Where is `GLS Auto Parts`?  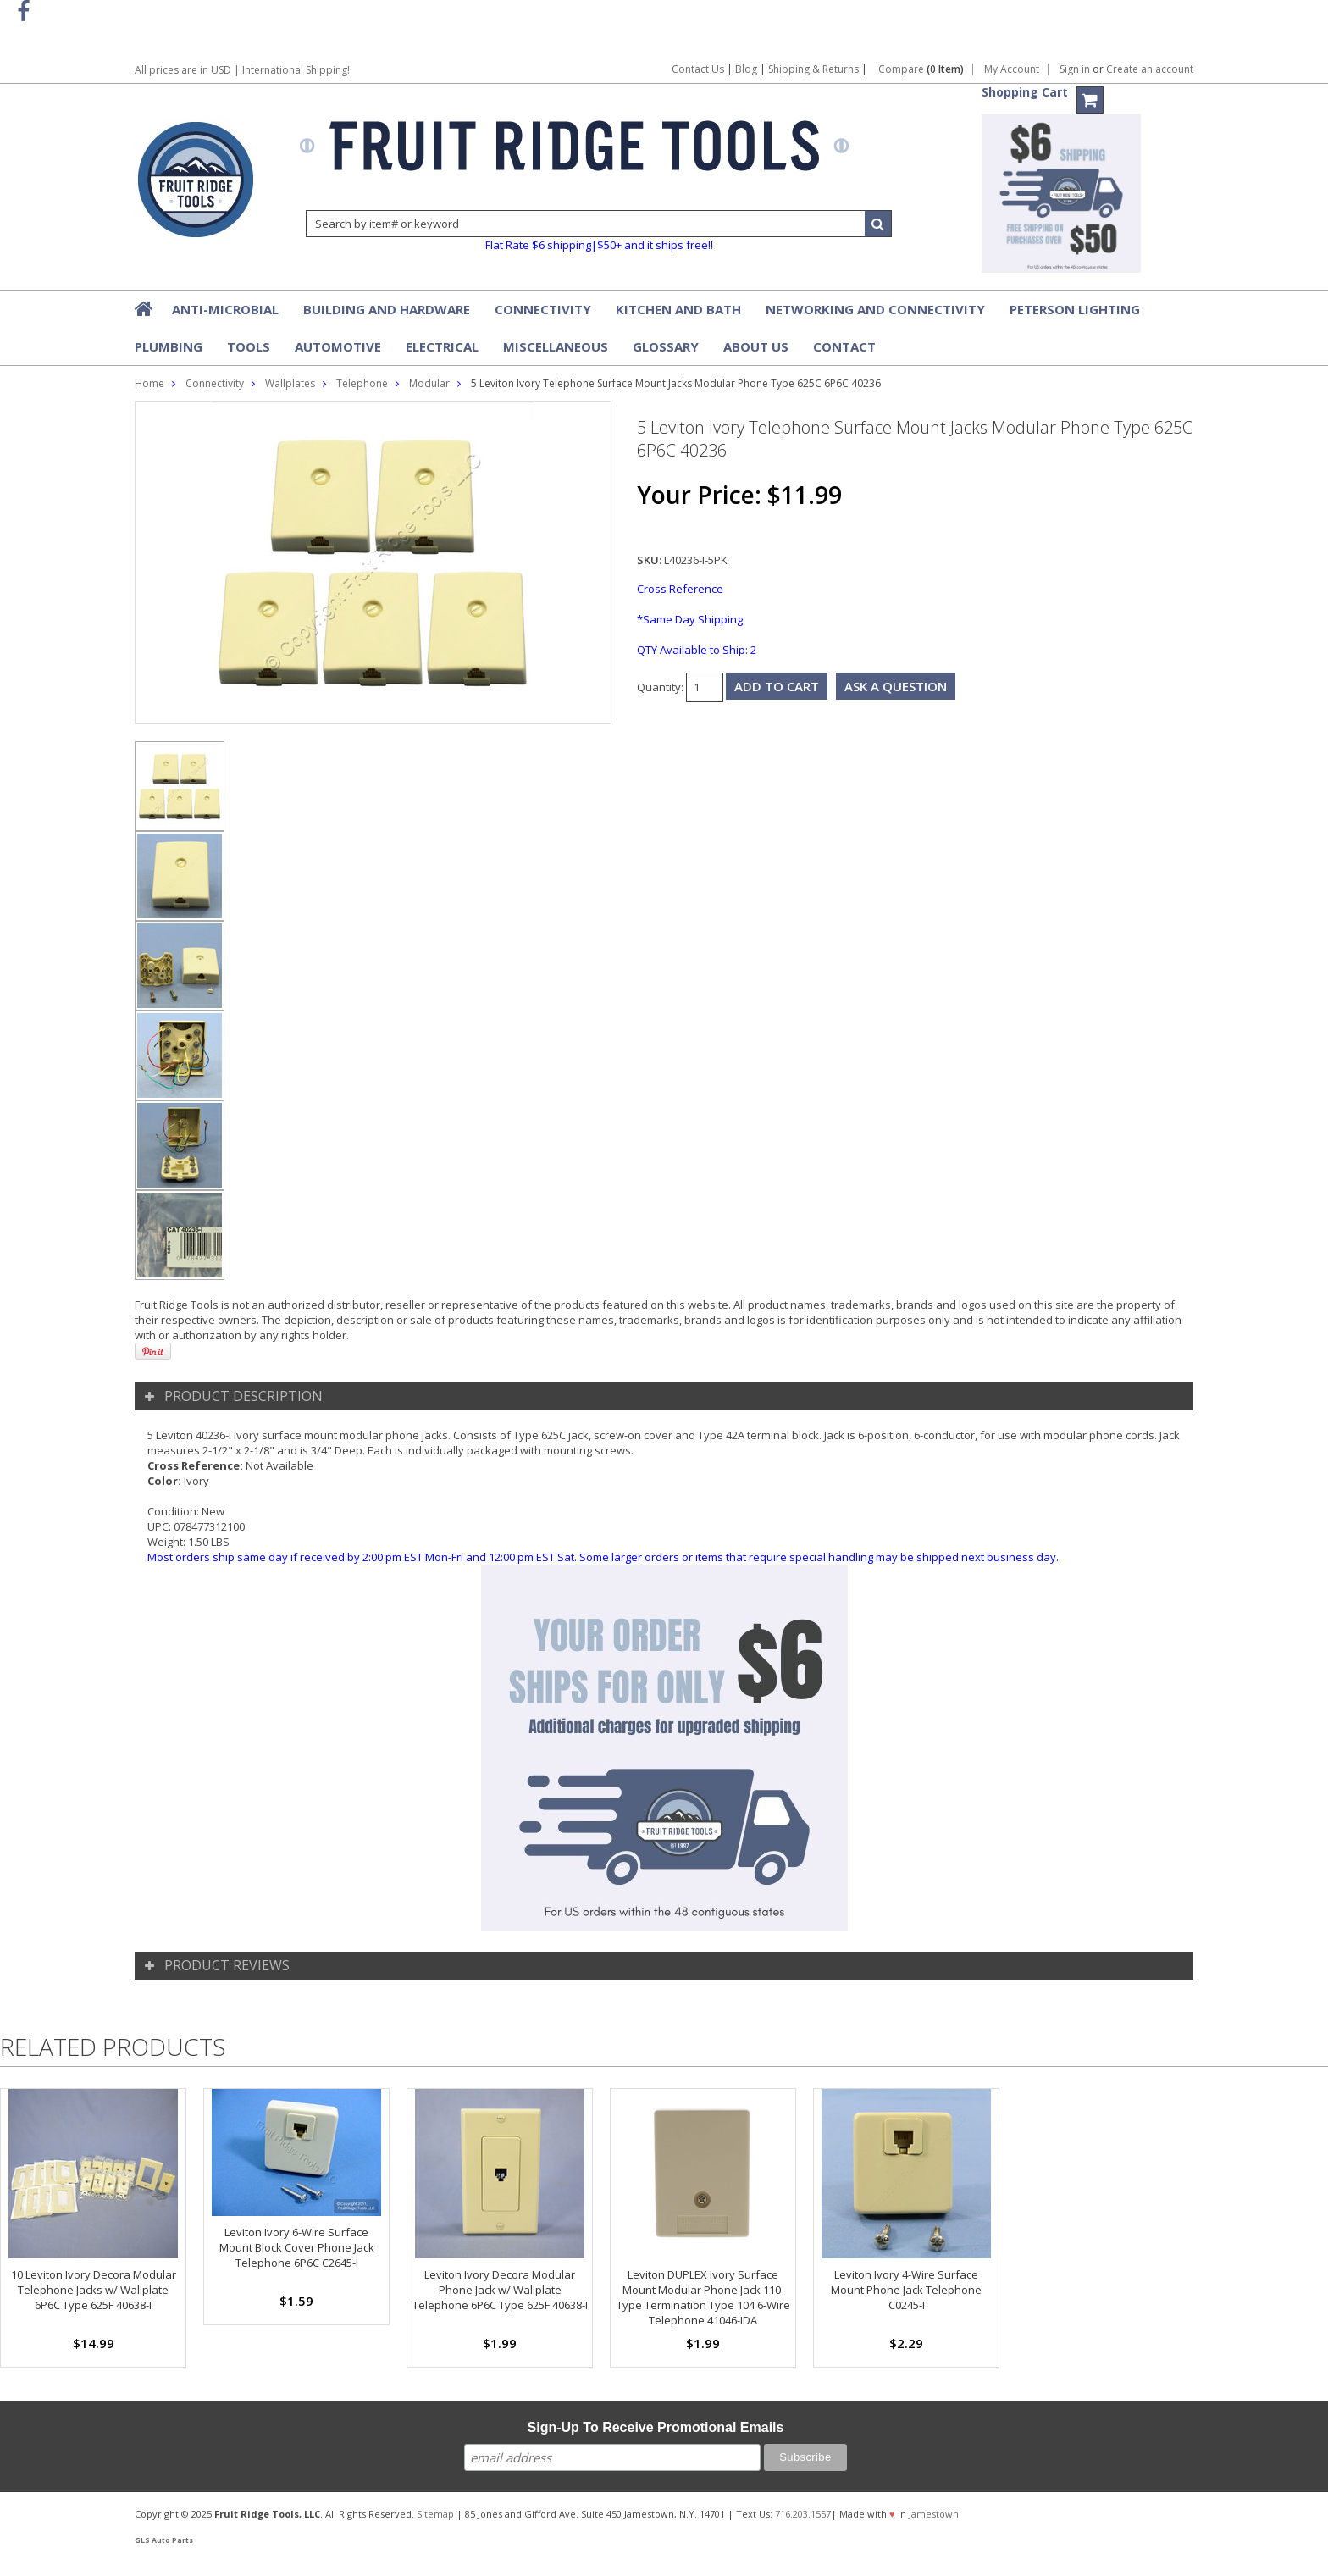
GLS Auto Parts is located at coordinates (164, 2540).